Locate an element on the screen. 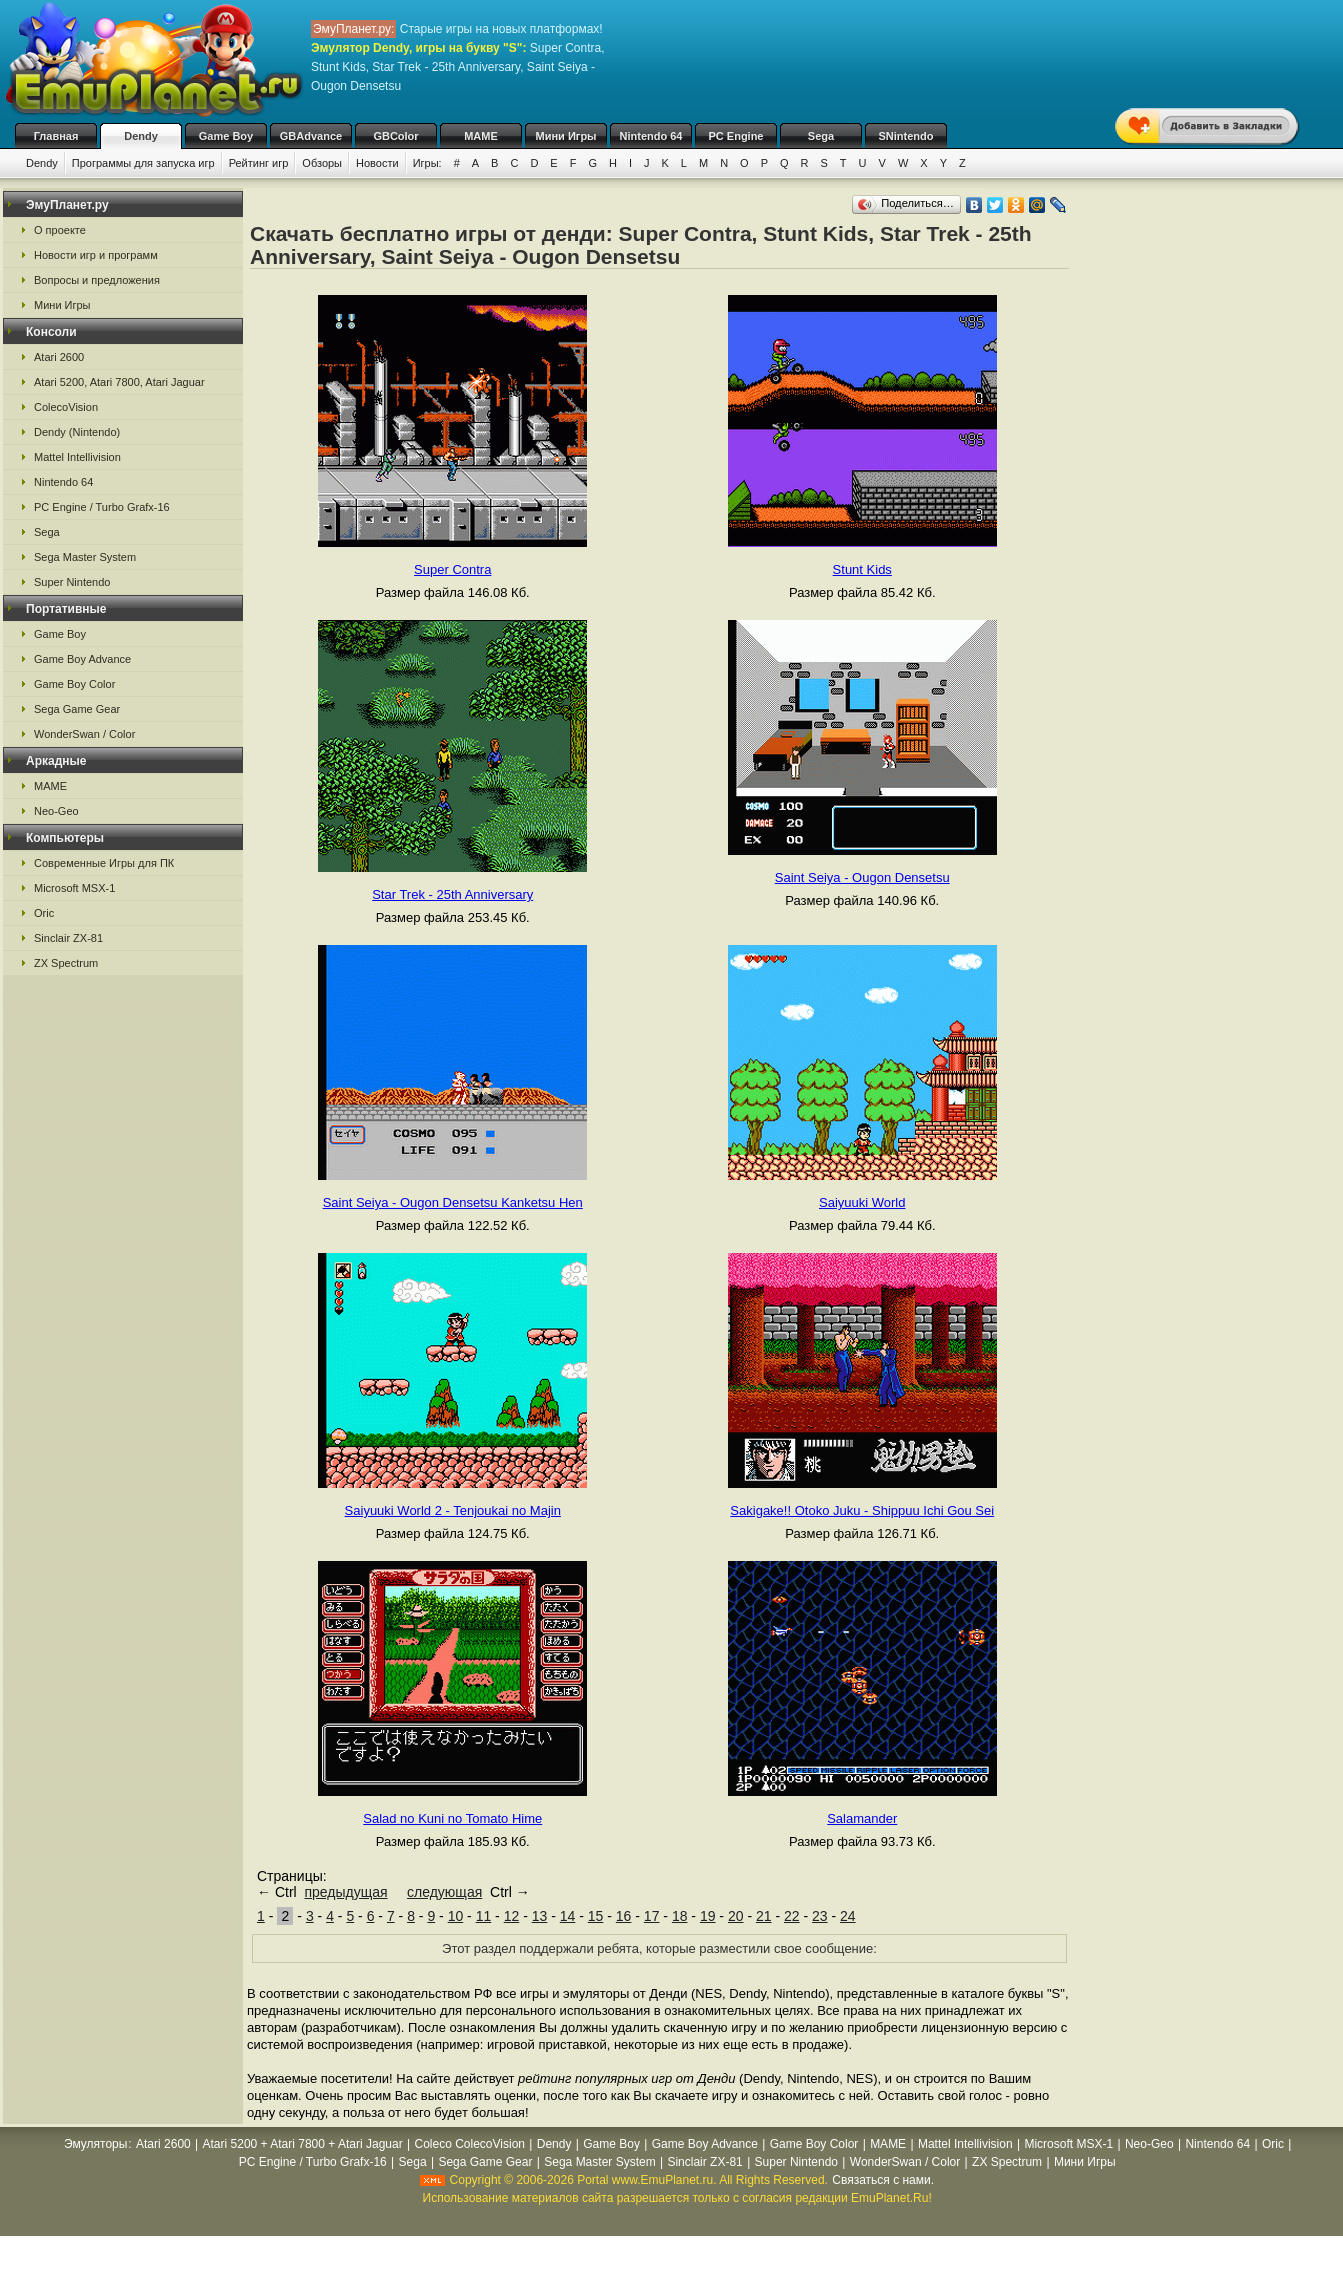 This screenshot has width=1343, height=2270. Sega is located at coordinates (821, 136).